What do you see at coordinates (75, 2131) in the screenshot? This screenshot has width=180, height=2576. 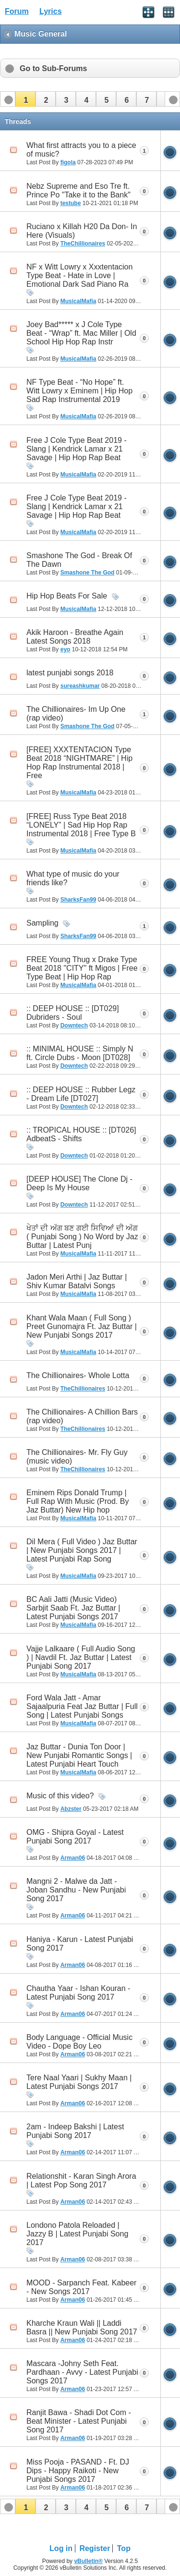 I see `2am - Indeep Bakshi | Latest Punjabi Song 2017` at bounding box center [75, 2131].